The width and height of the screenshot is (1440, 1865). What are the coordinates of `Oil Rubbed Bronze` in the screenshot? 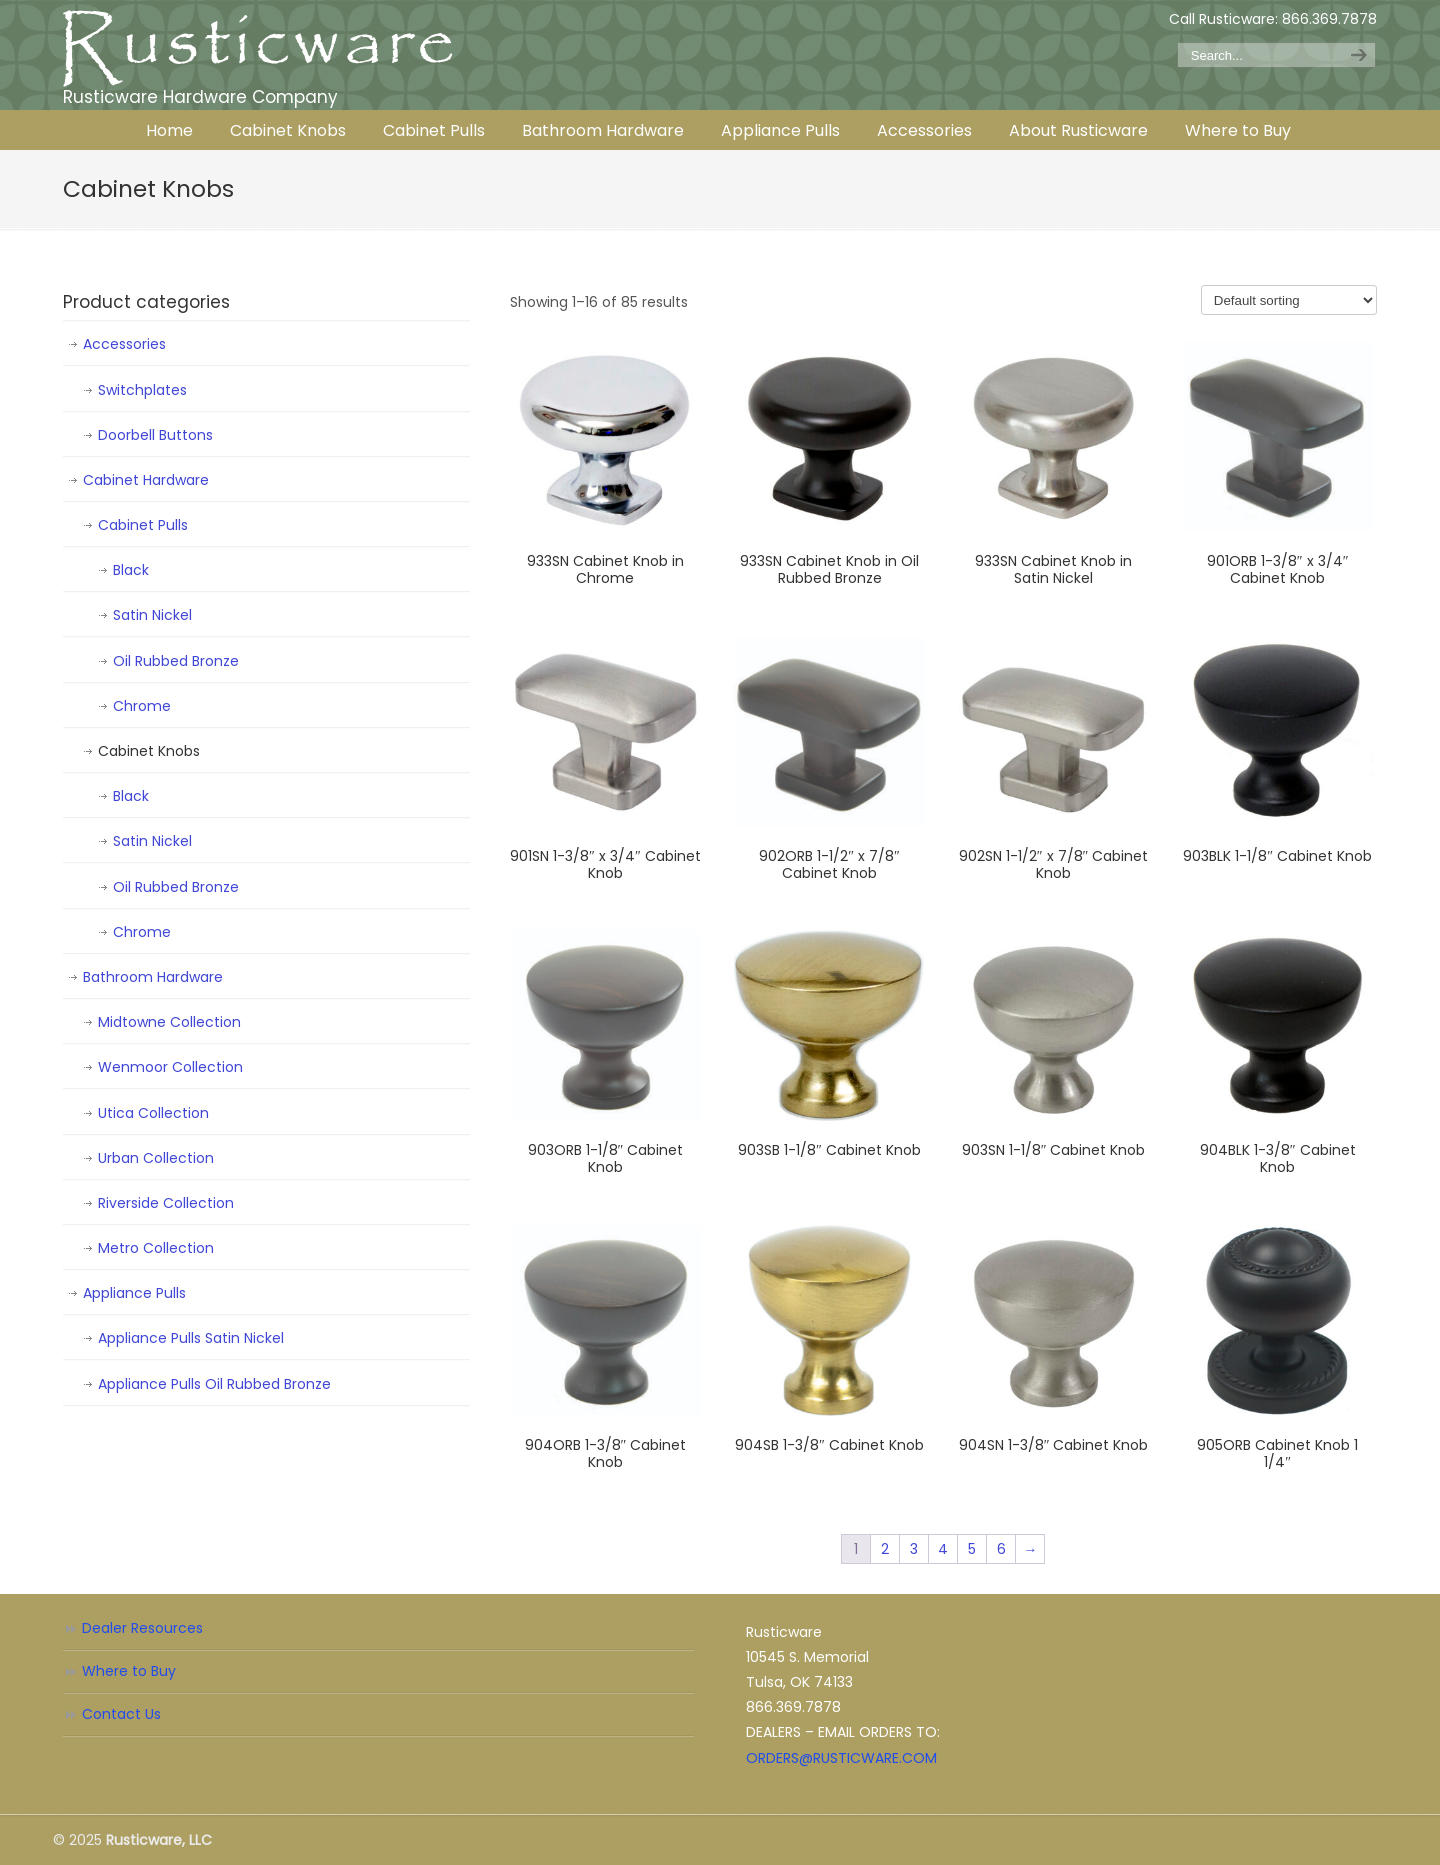 It's located at (176, 661).